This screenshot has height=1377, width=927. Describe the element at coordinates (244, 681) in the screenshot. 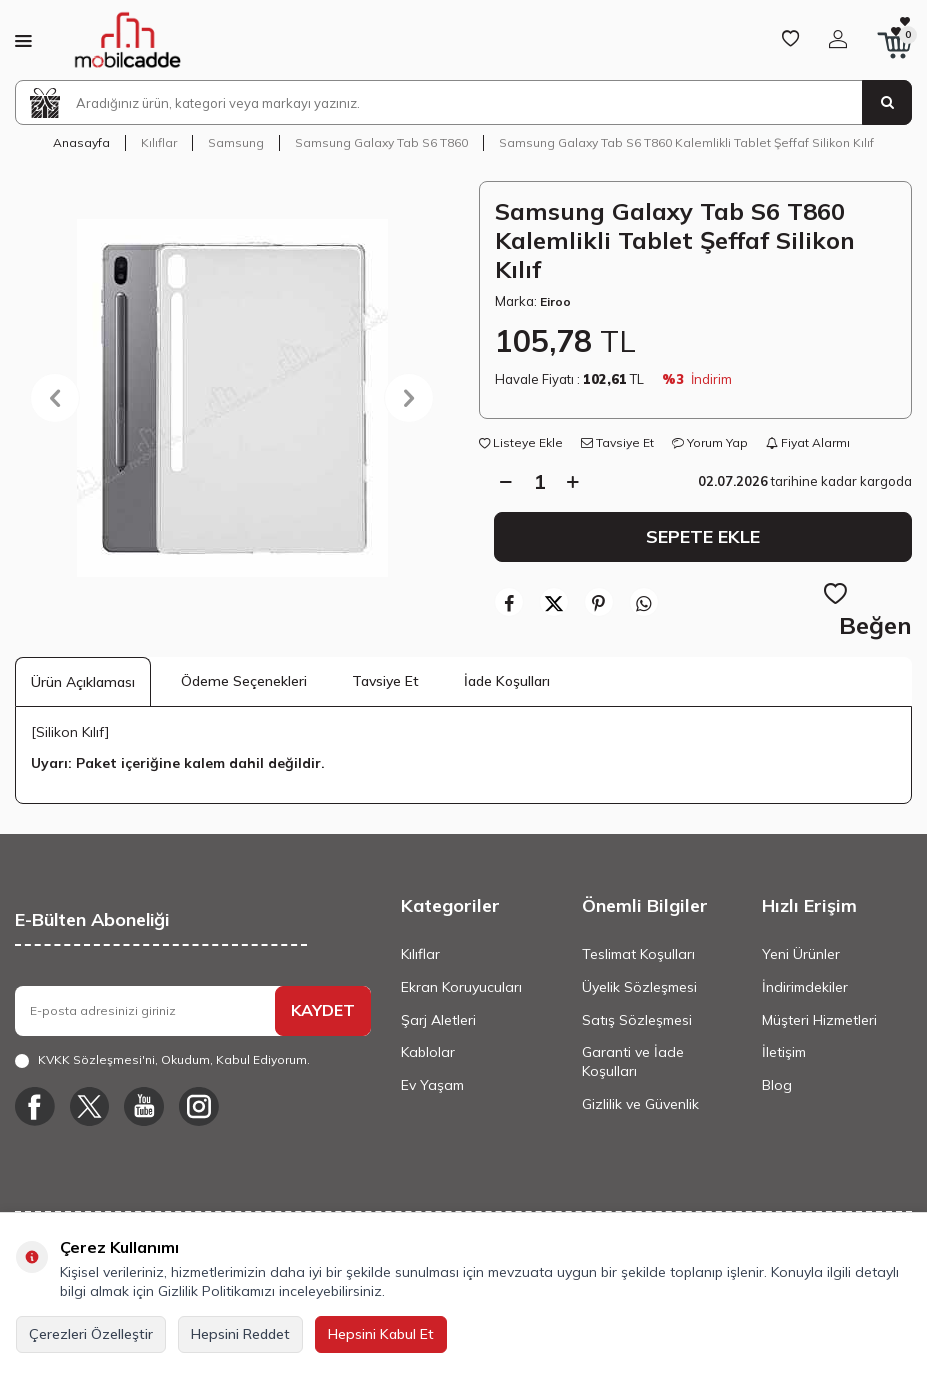

I see `Ödeme Seçenekleri` at that location.